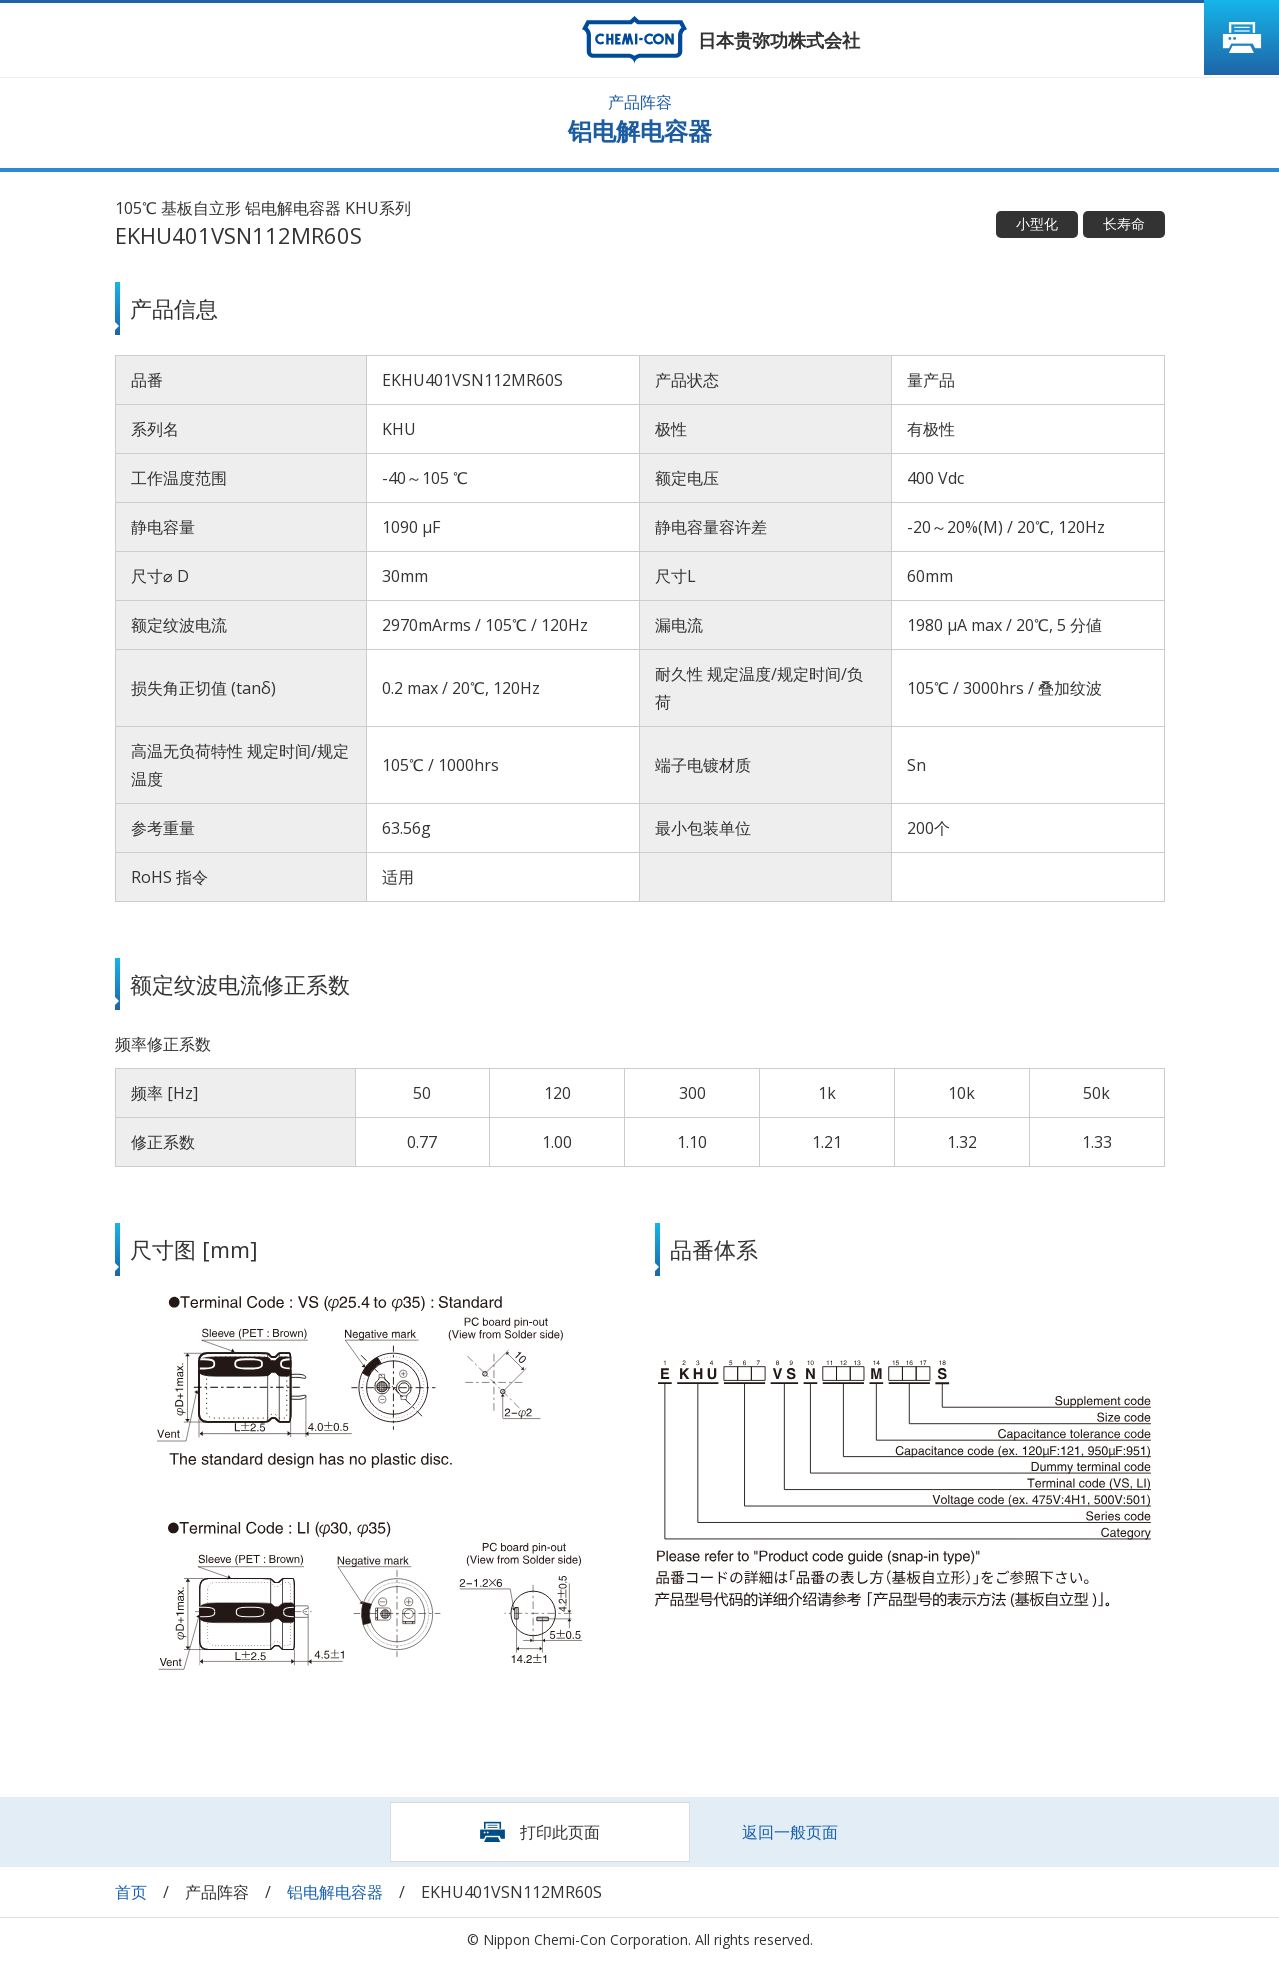 Image resolution: width=1279 pixels, height=1962 pixels. I want to click on 首页, so click(131, 1892).